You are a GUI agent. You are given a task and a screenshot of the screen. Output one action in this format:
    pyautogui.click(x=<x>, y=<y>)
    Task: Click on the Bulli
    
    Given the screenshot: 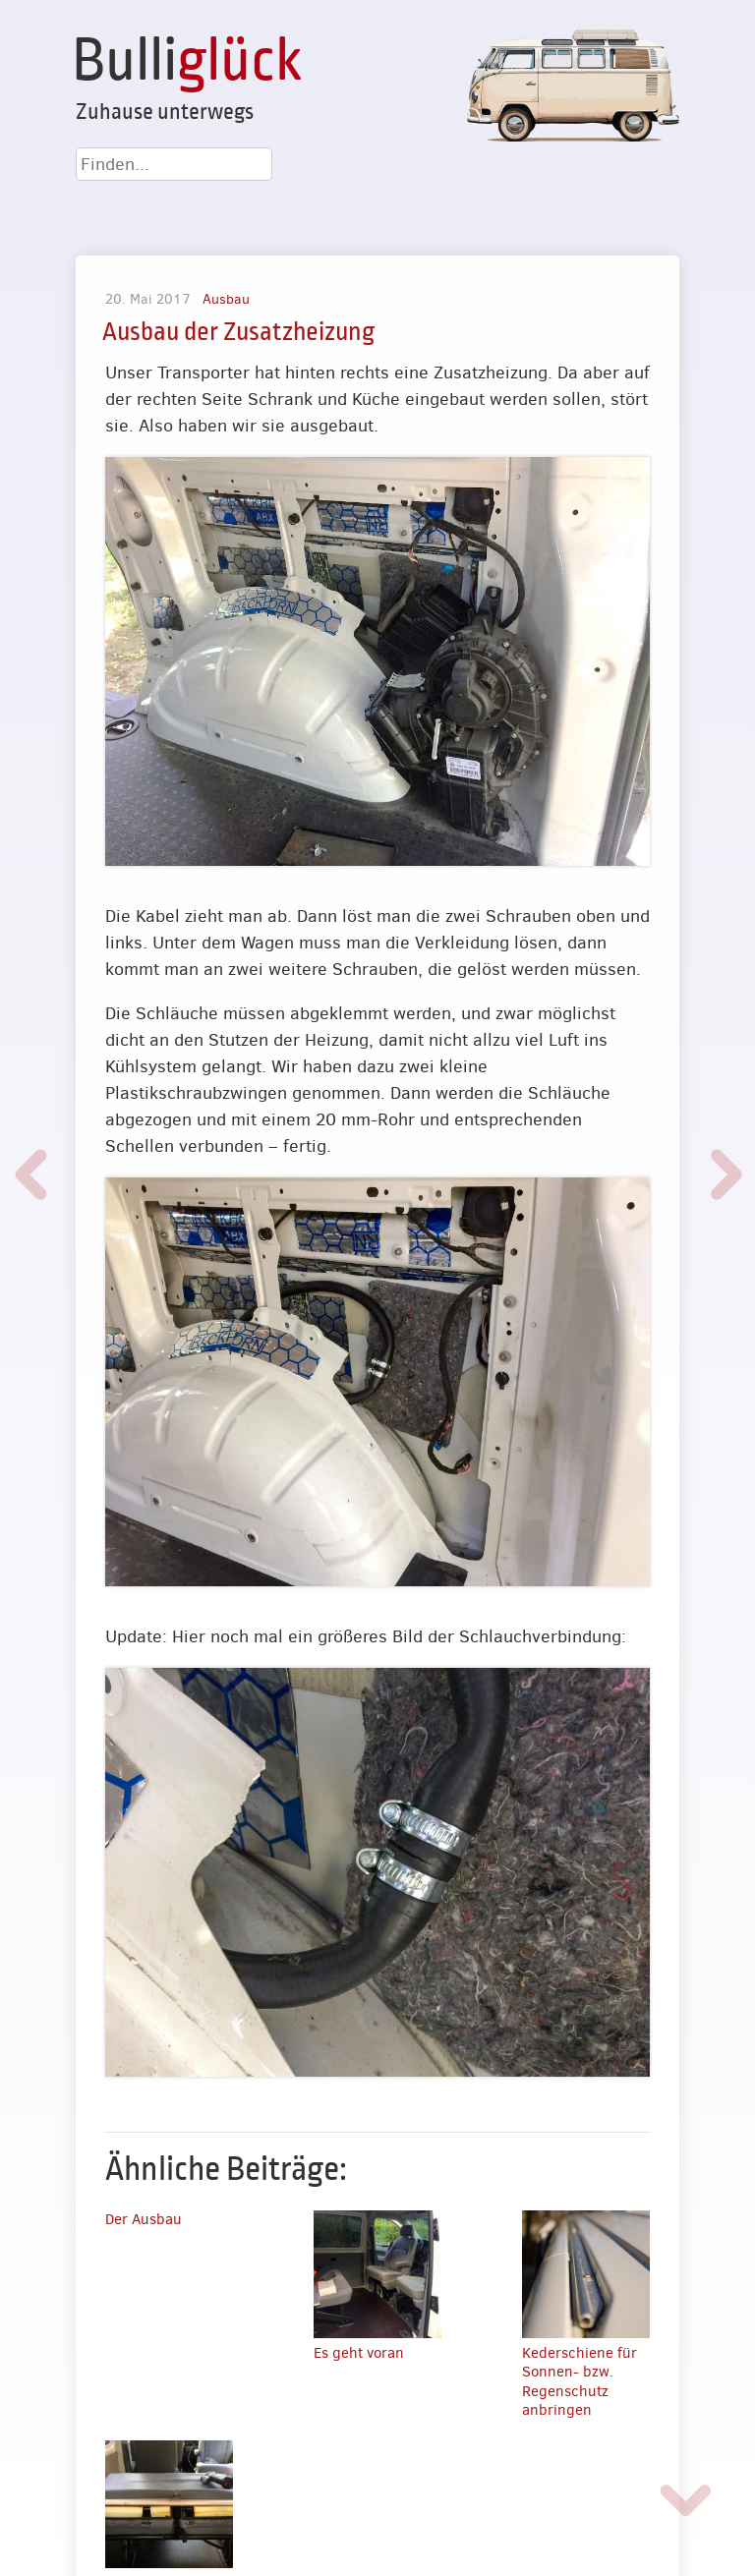 What is the action you would take?
    pyautogui.click(x=187, y=60)
    